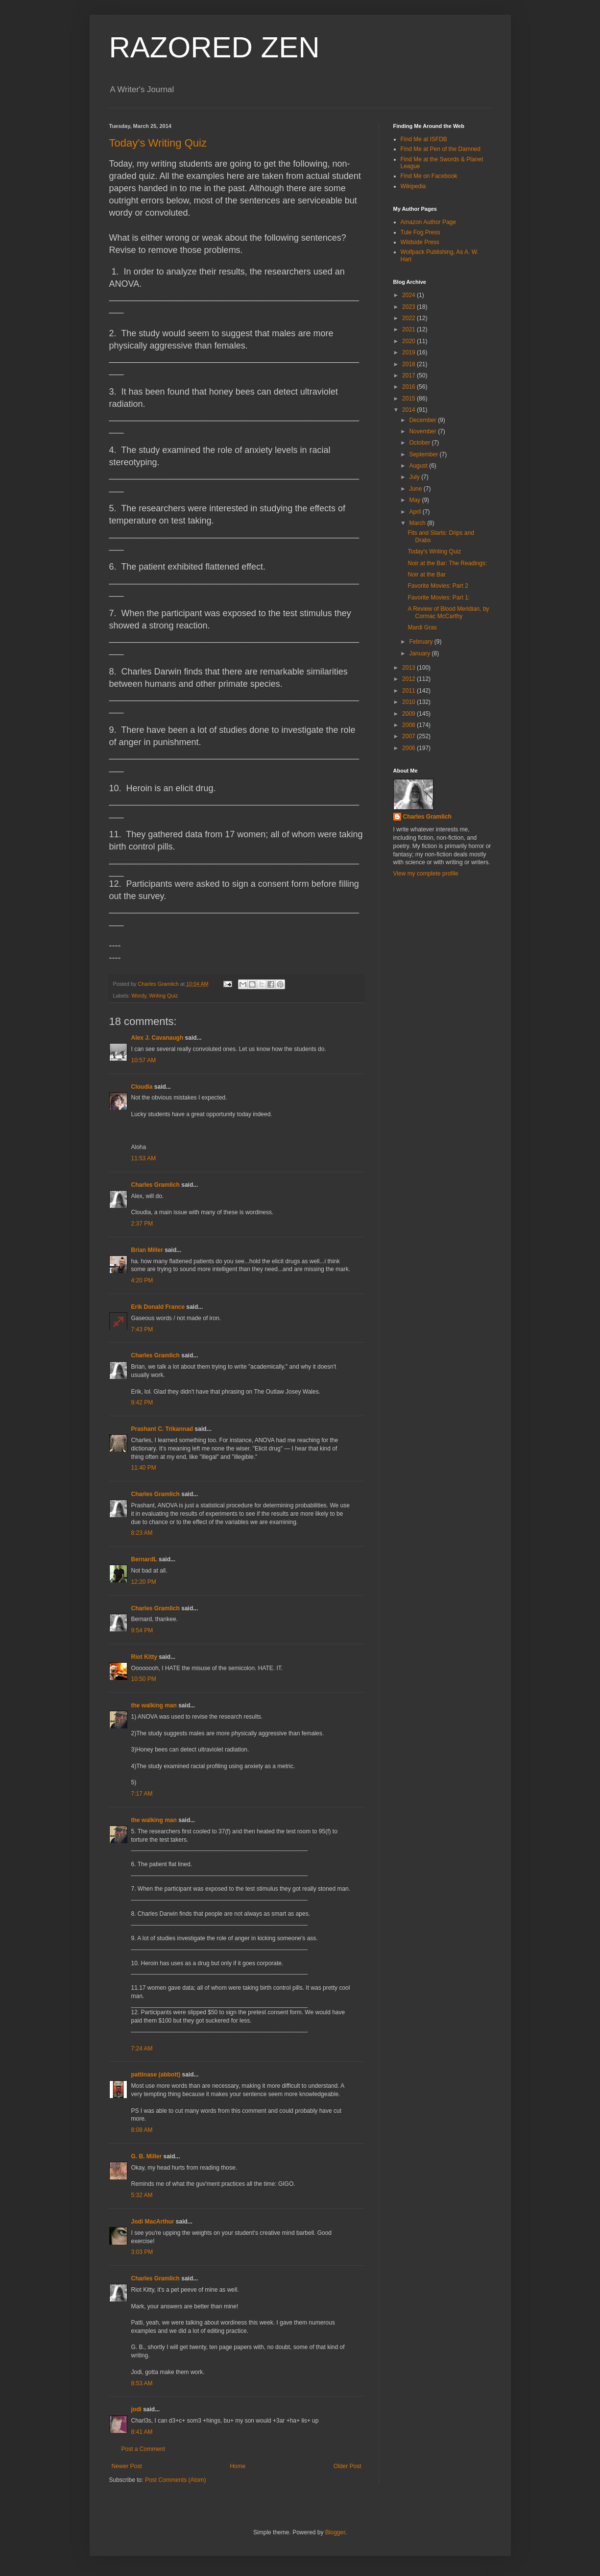 The height and width of the screenshot is (2576, 600). Describe the element at coordinates (426, 574) in the screenshot. I see `Noir at the Bar` at that location.